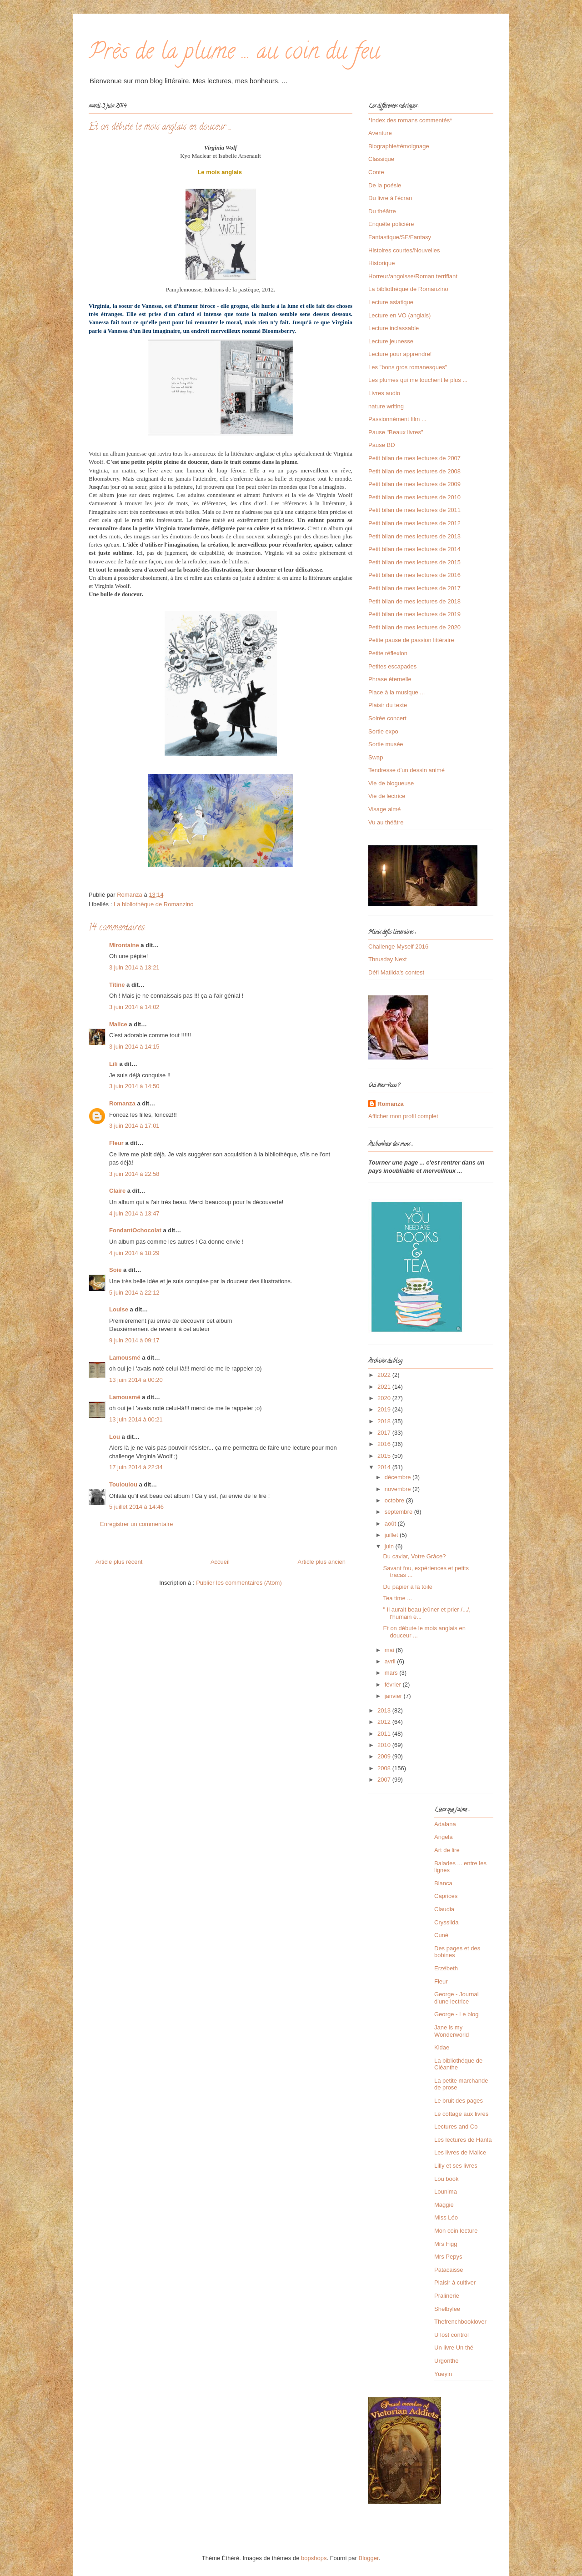 The image size is (582, 2576). What do you see at coordinates (386, 796) in the screenshot?
I see `Vie de lectrice` at bounding box center [386, 796].